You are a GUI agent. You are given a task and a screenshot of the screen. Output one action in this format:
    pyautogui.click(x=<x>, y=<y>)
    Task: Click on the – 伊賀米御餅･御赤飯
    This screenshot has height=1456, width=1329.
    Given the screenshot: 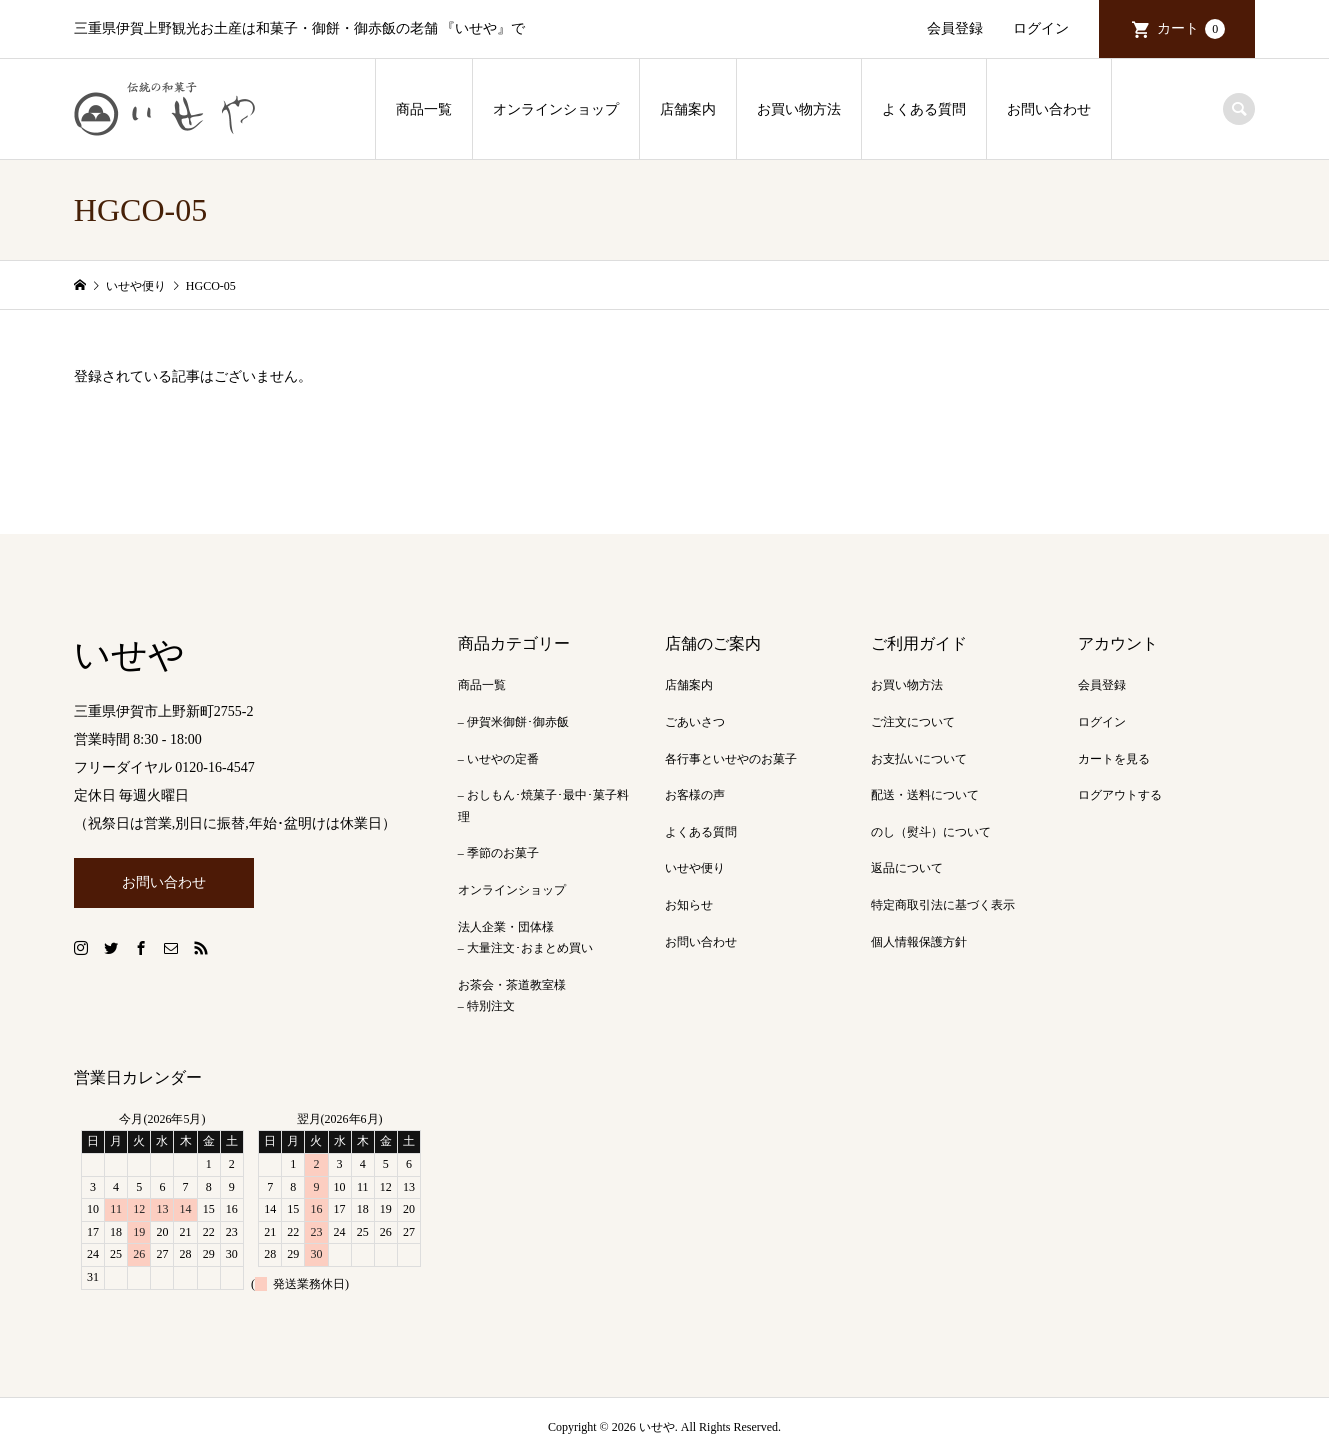 What is the action you would take?
    pyautogui.click(x=513, y=722)
    